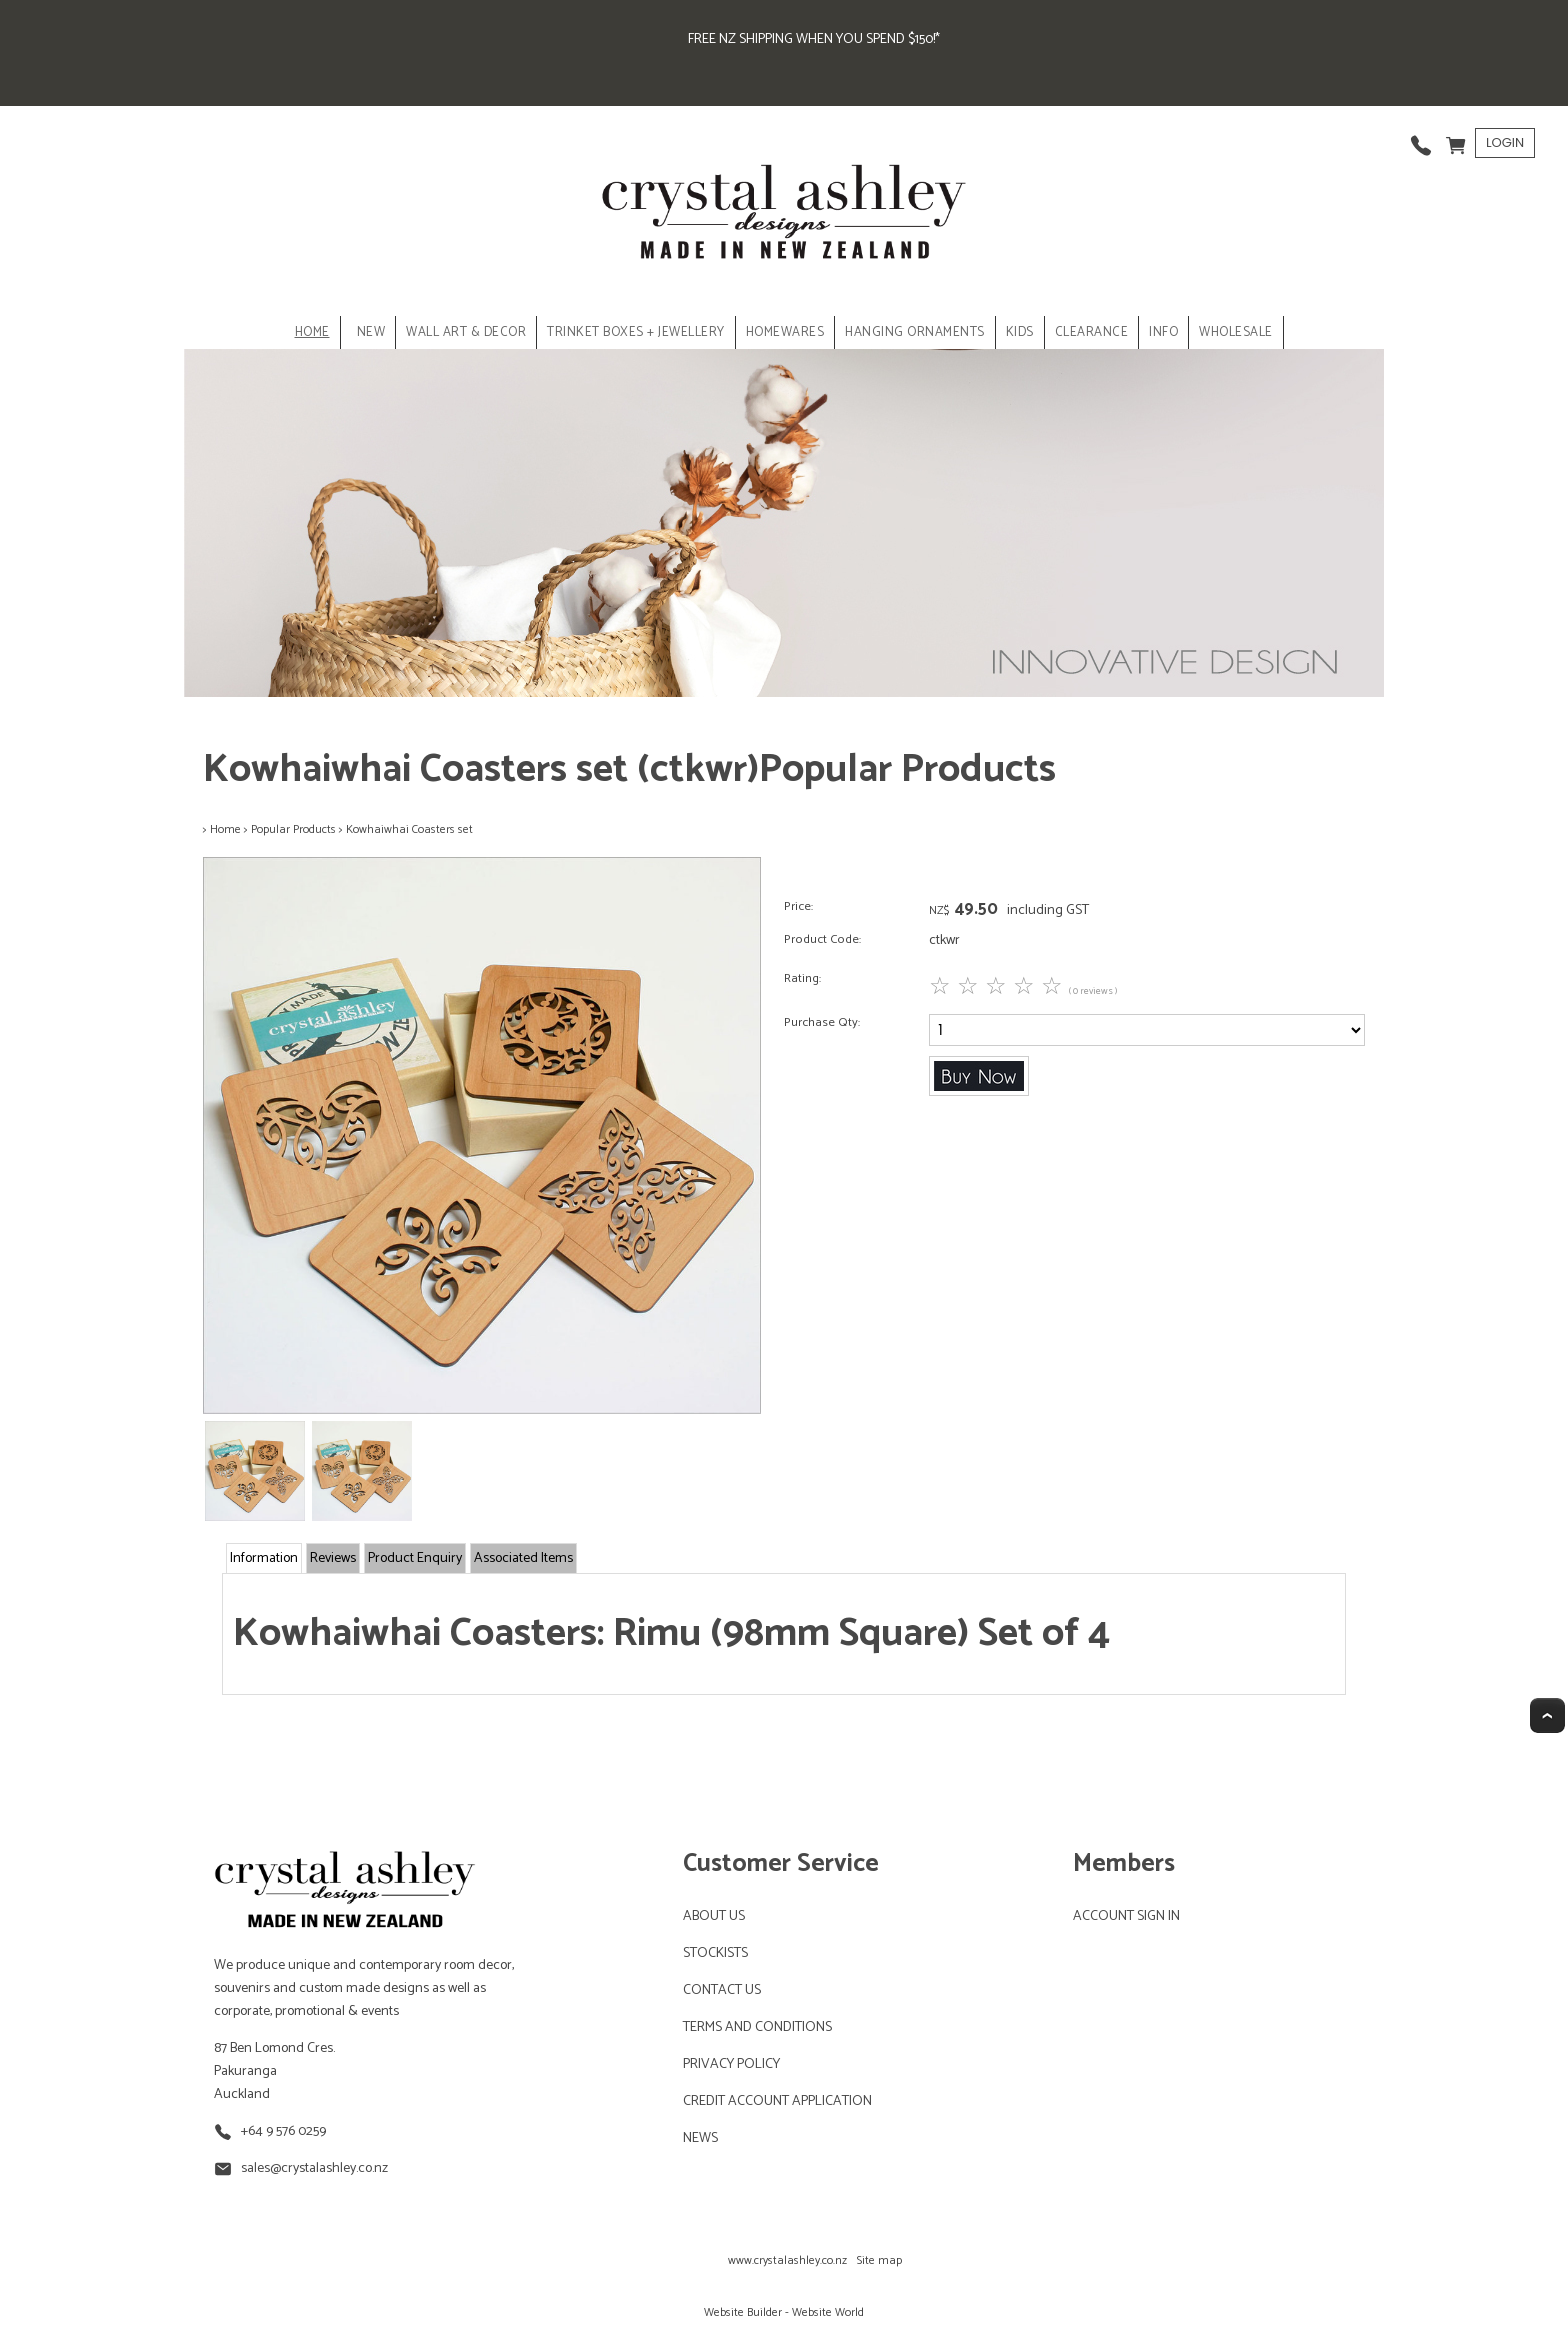  Describe the element at coordinates (879, 2260) in the screenshot. I see `Site map` at that location.